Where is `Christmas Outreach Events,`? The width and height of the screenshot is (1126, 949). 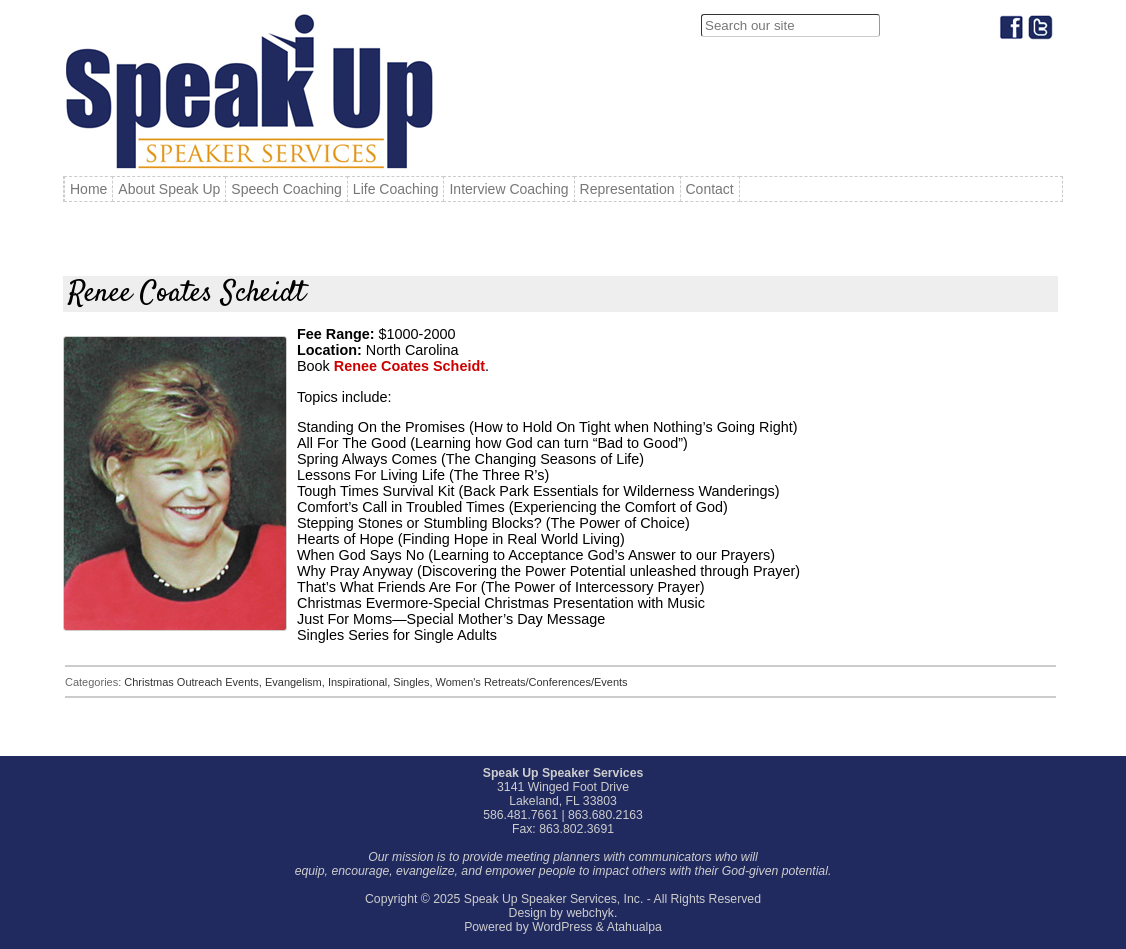 Christmas Outreach Events, is located at coordinates (194, 682).